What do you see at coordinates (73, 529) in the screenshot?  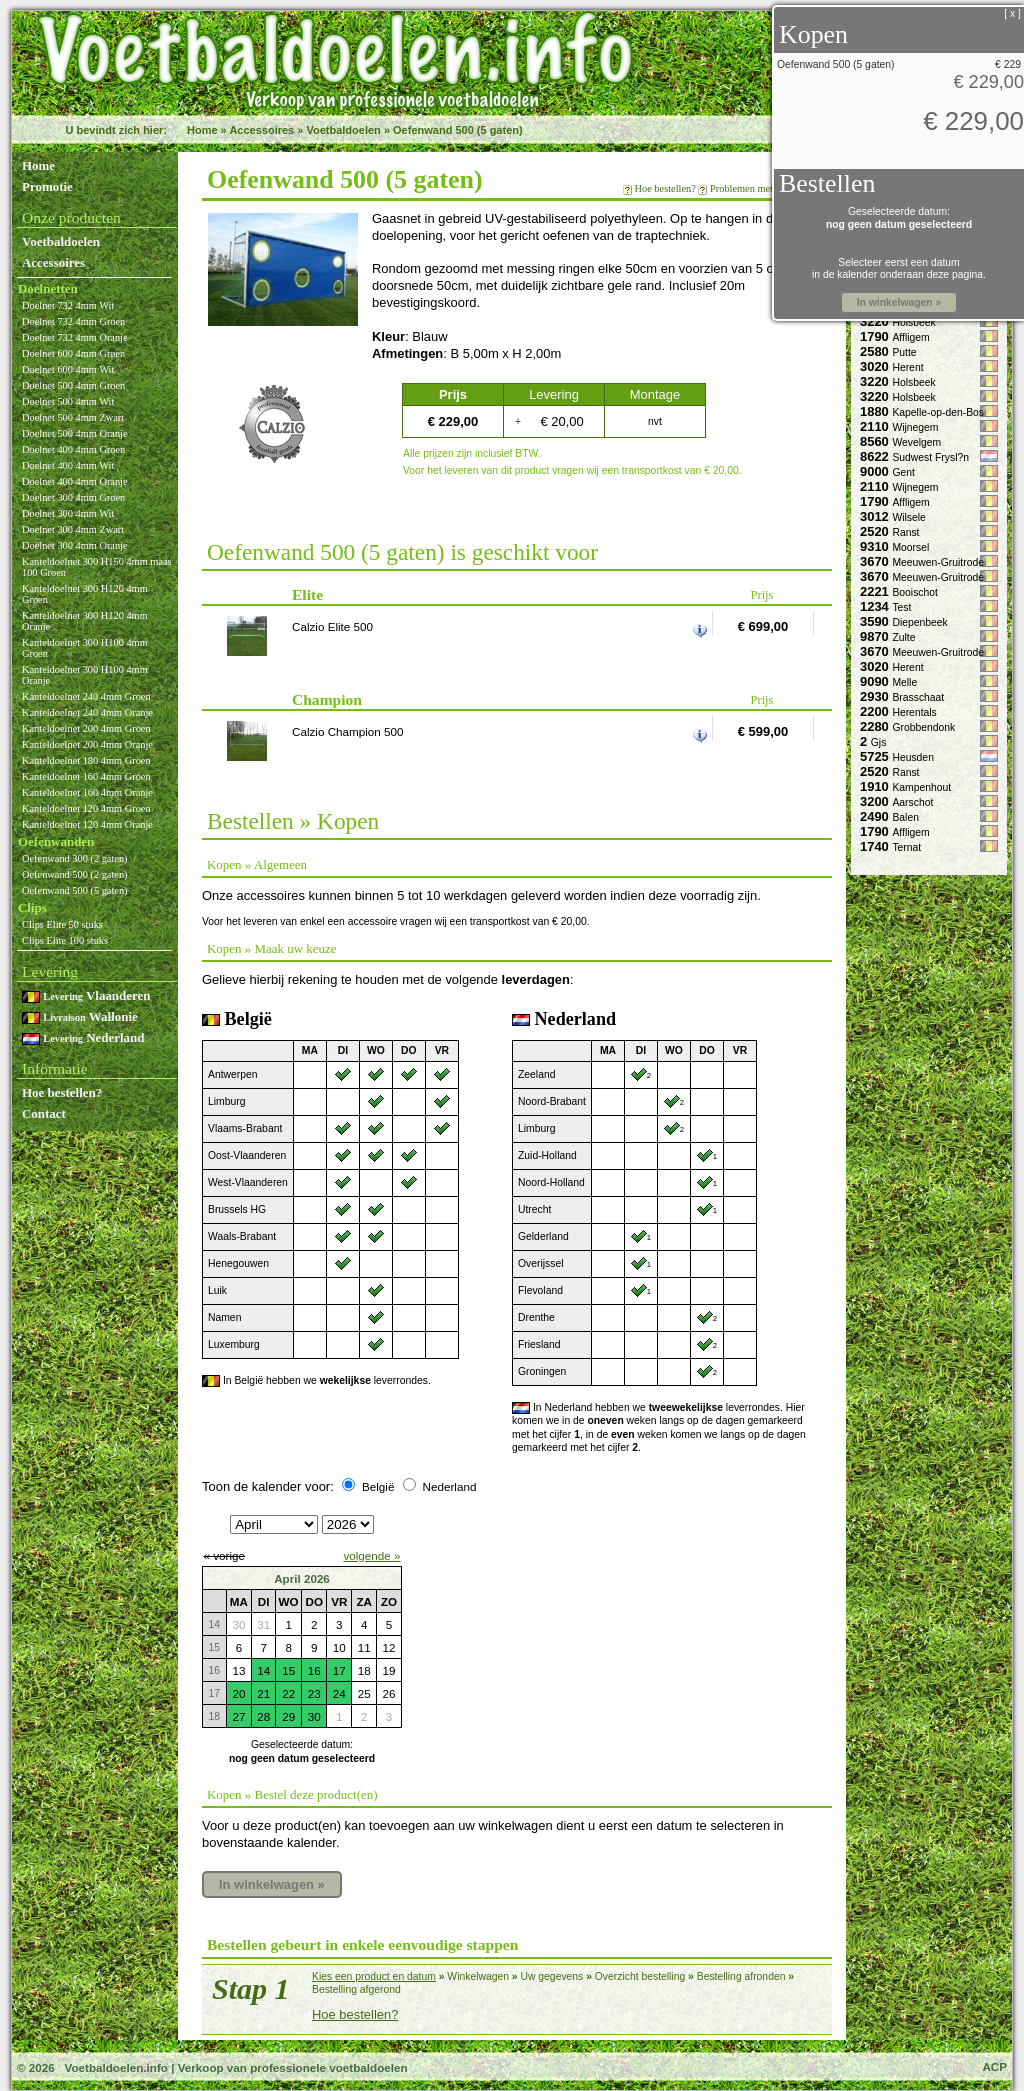 I see `Doelnet 300 4mm Zwart` at bounding box center [73, 529].